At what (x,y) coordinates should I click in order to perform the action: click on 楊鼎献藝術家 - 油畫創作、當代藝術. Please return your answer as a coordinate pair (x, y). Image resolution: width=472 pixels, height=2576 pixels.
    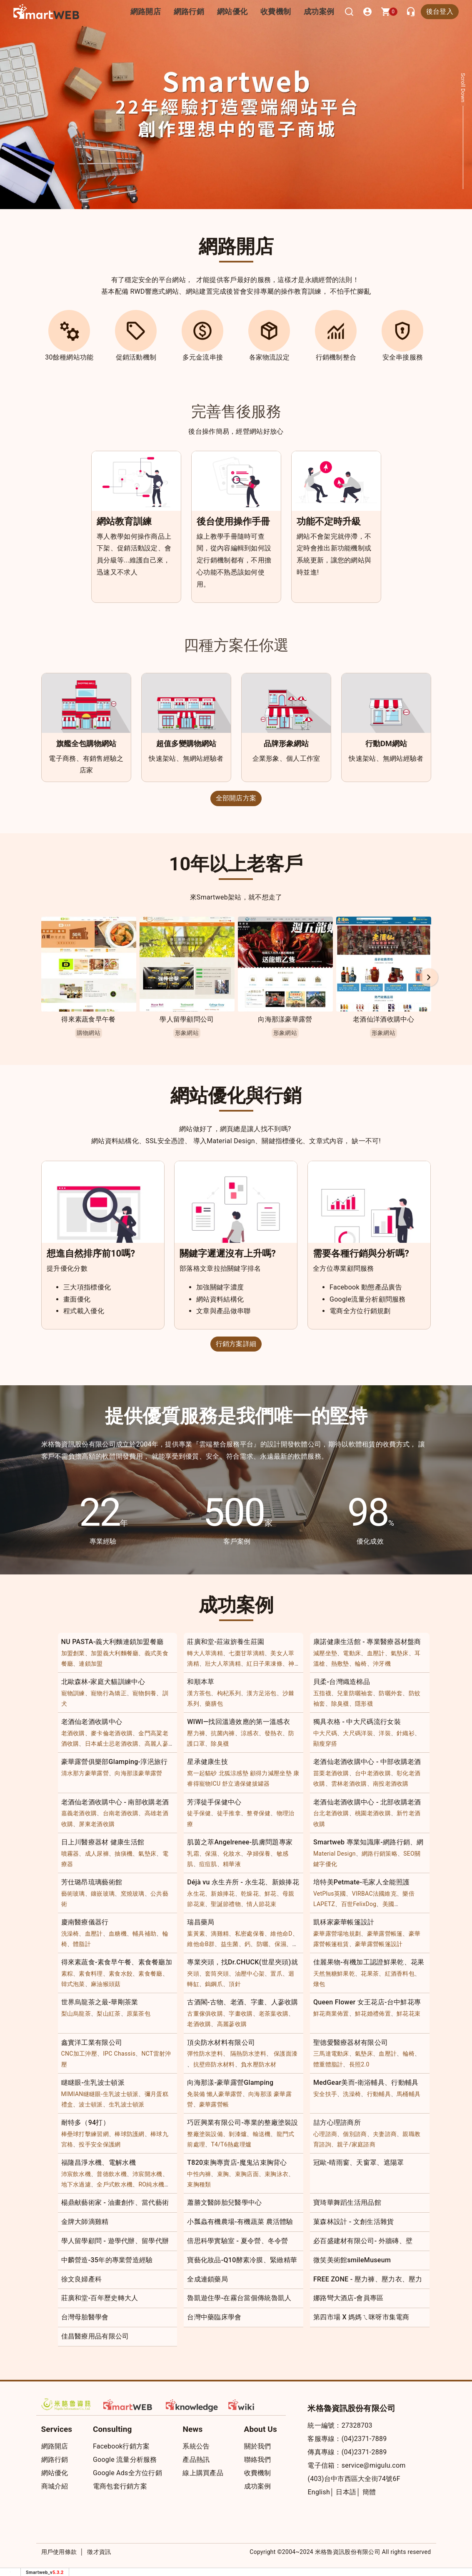
    Looking at the image, I should click on (115, 2202).